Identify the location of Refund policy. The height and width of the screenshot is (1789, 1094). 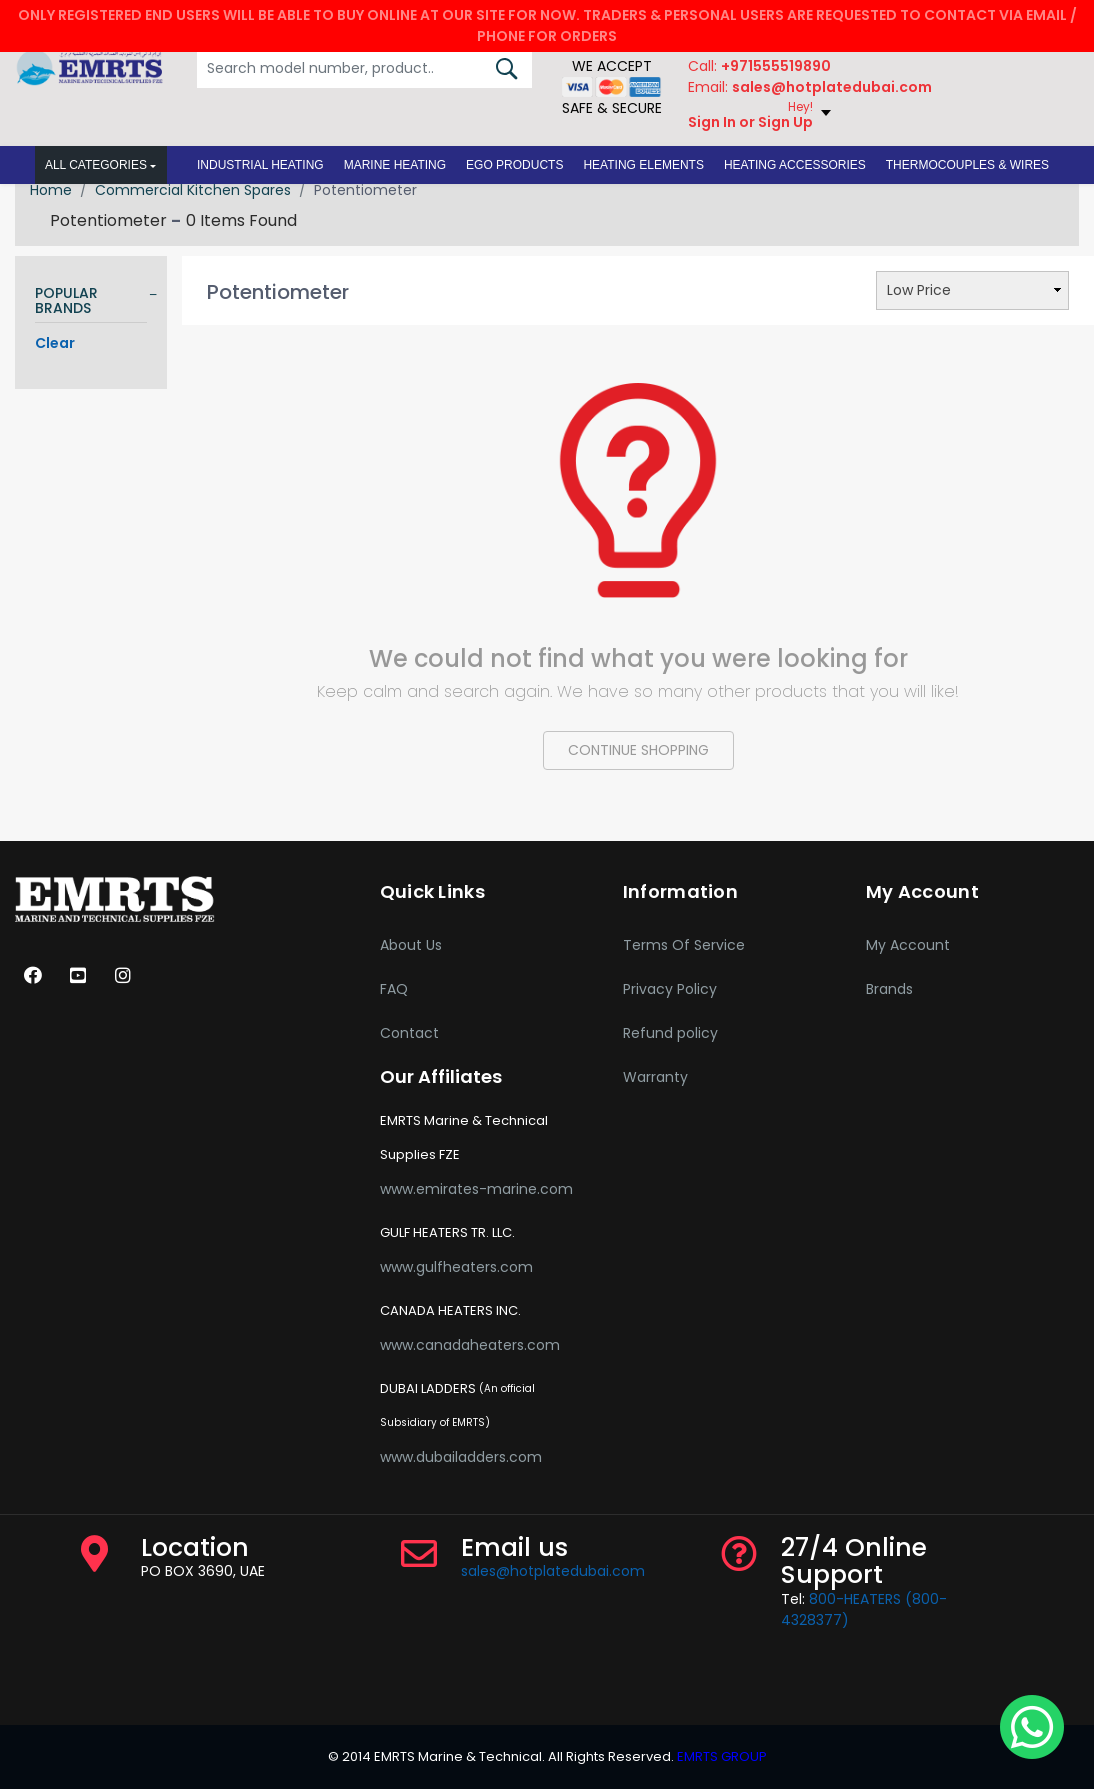
(670, 1033).